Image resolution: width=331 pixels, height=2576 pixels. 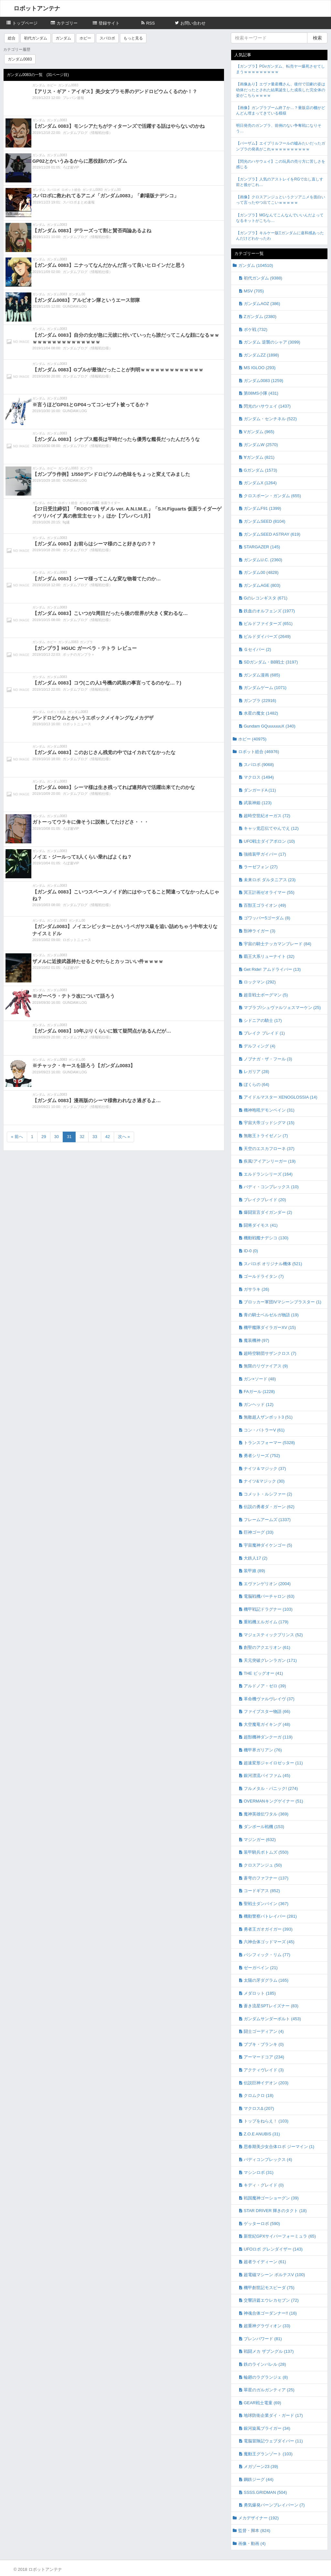 I want to click on ロックマン (292), so click(x=260, y=982).